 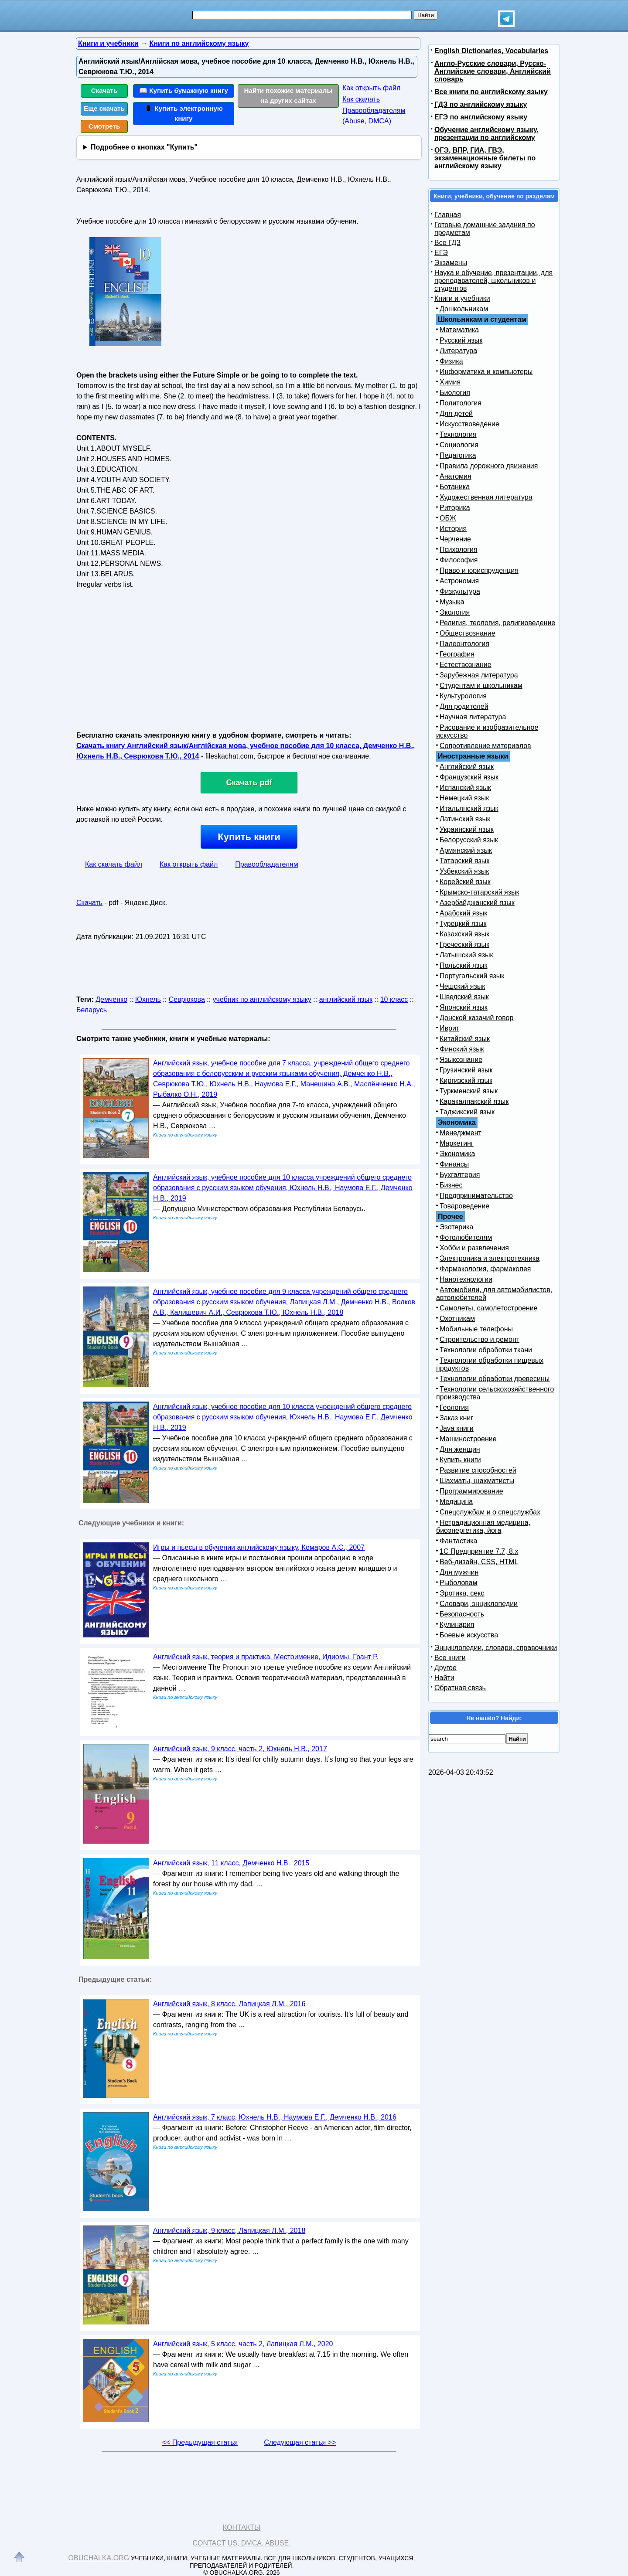 I want to click on Физкультура, so click(x=460, y=591).